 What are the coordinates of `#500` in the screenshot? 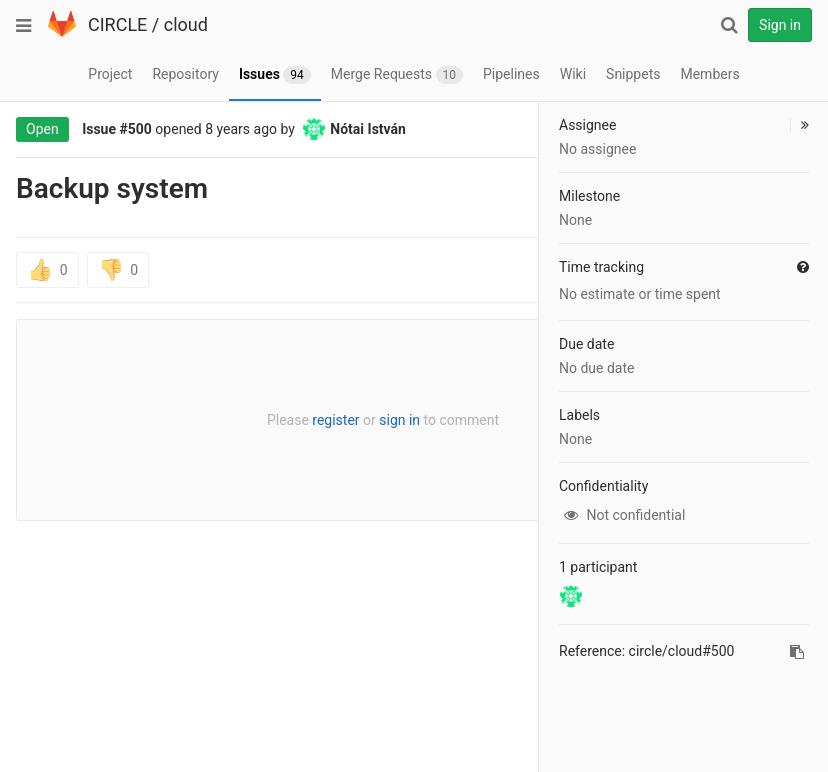 It's located at (136, 129).